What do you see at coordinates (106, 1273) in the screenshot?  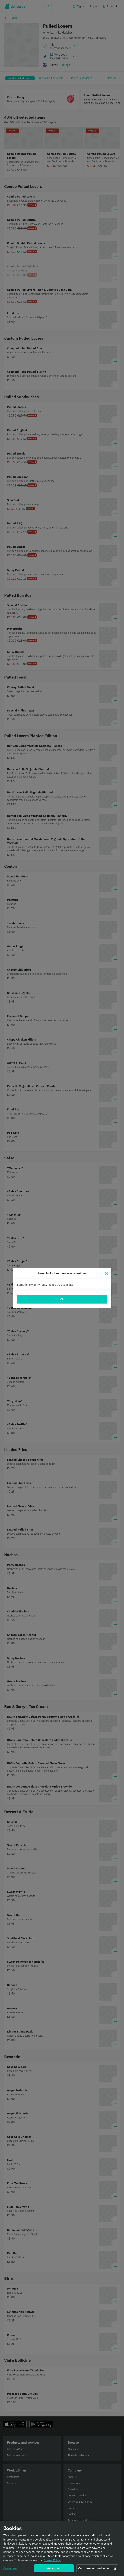 I see `[Close]` at bounding box center [106, 1273].